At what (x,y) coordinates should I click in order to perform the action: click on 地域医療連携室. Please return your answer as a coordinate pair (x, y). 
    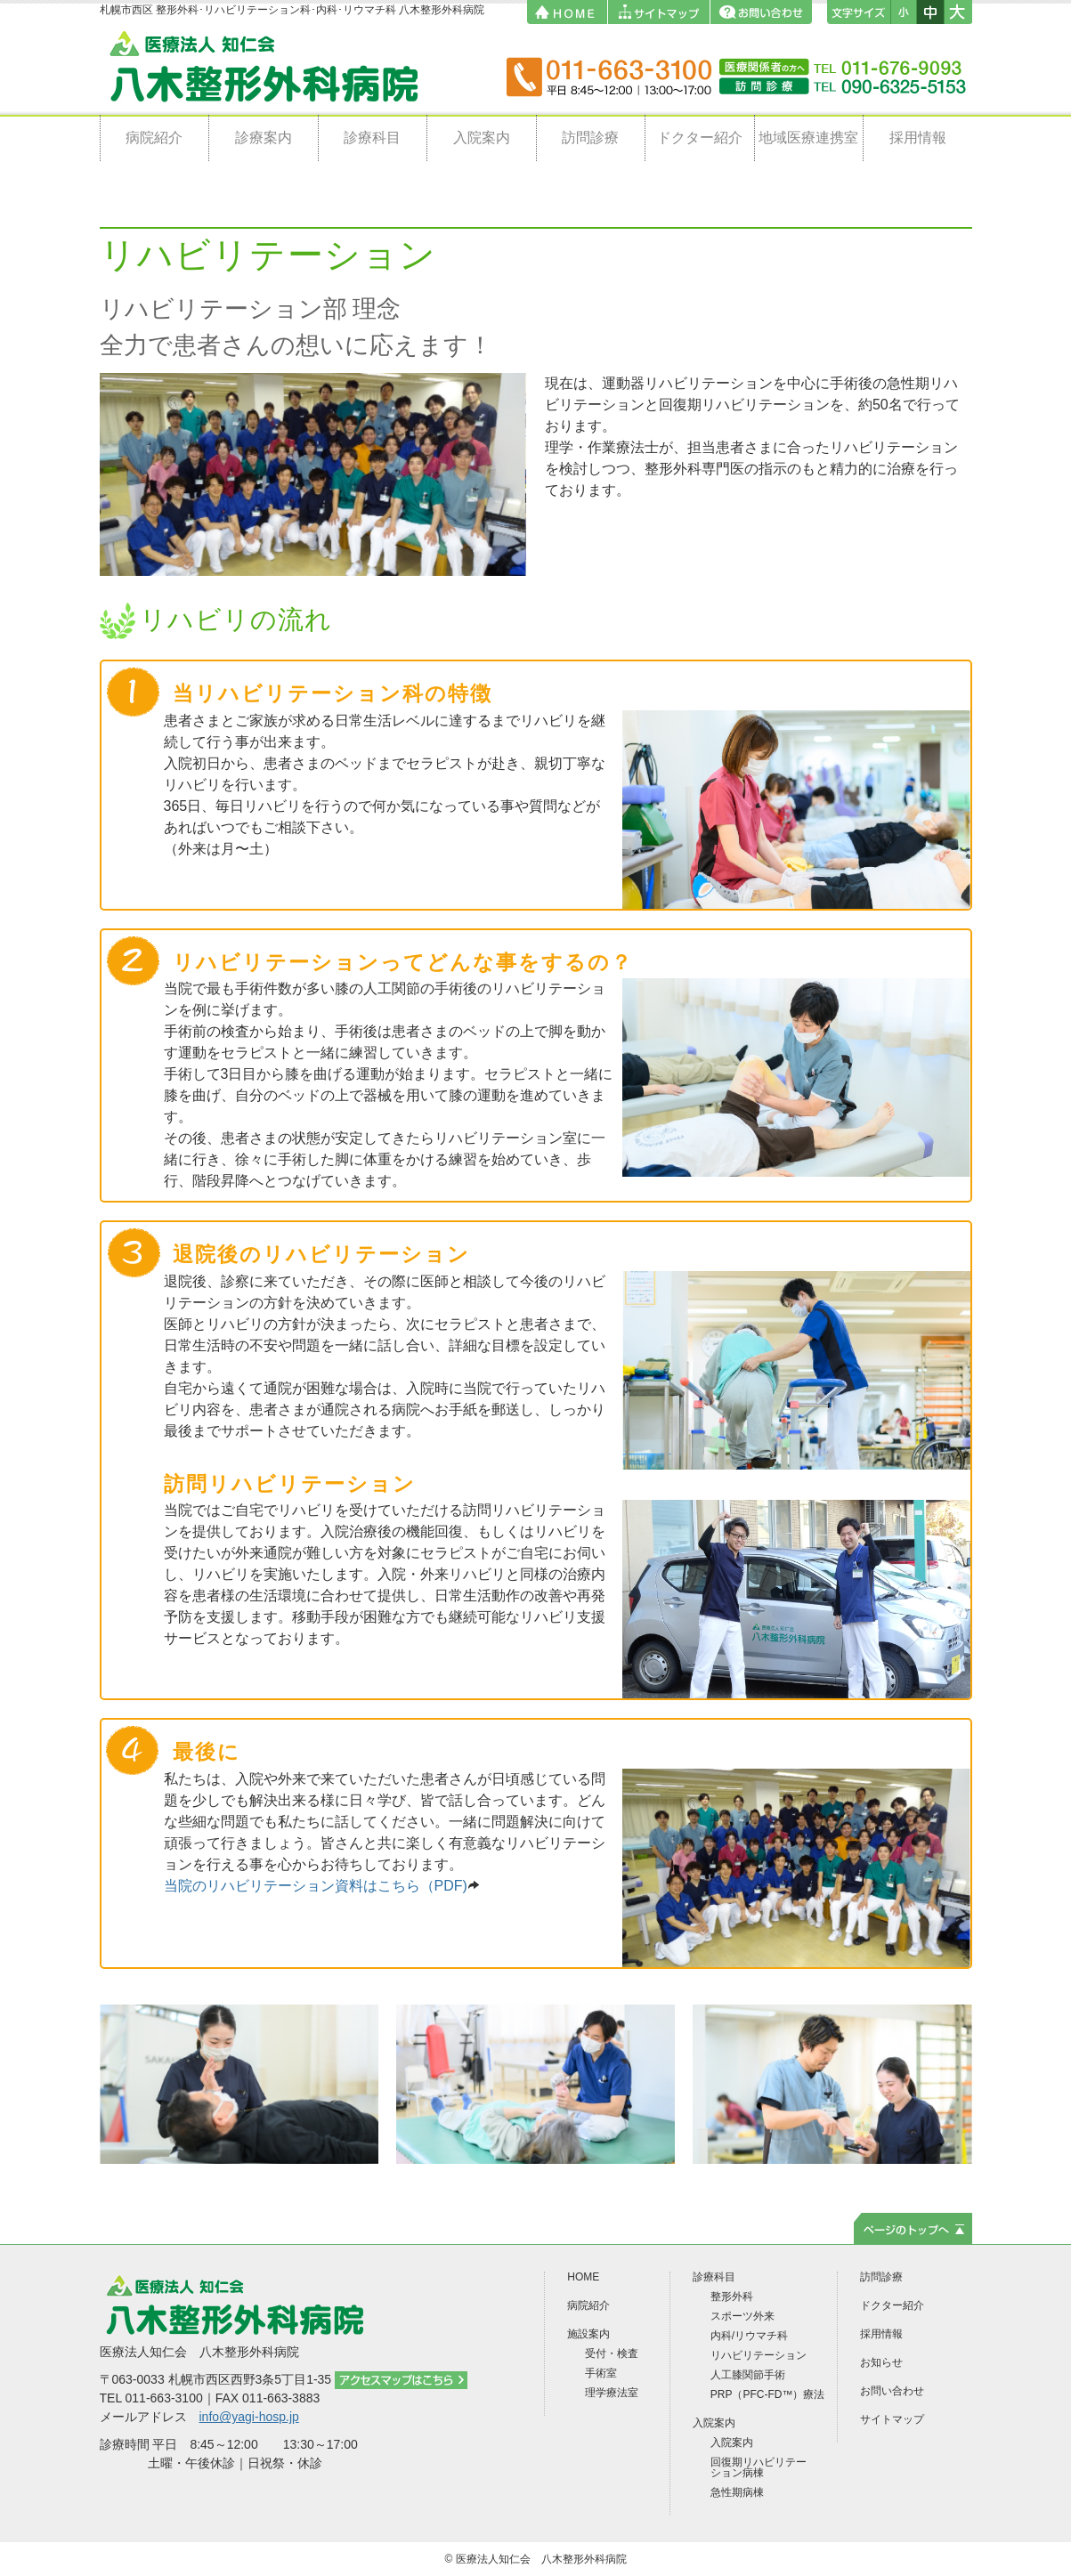
    Looking at the image, I should click on (808, 137).